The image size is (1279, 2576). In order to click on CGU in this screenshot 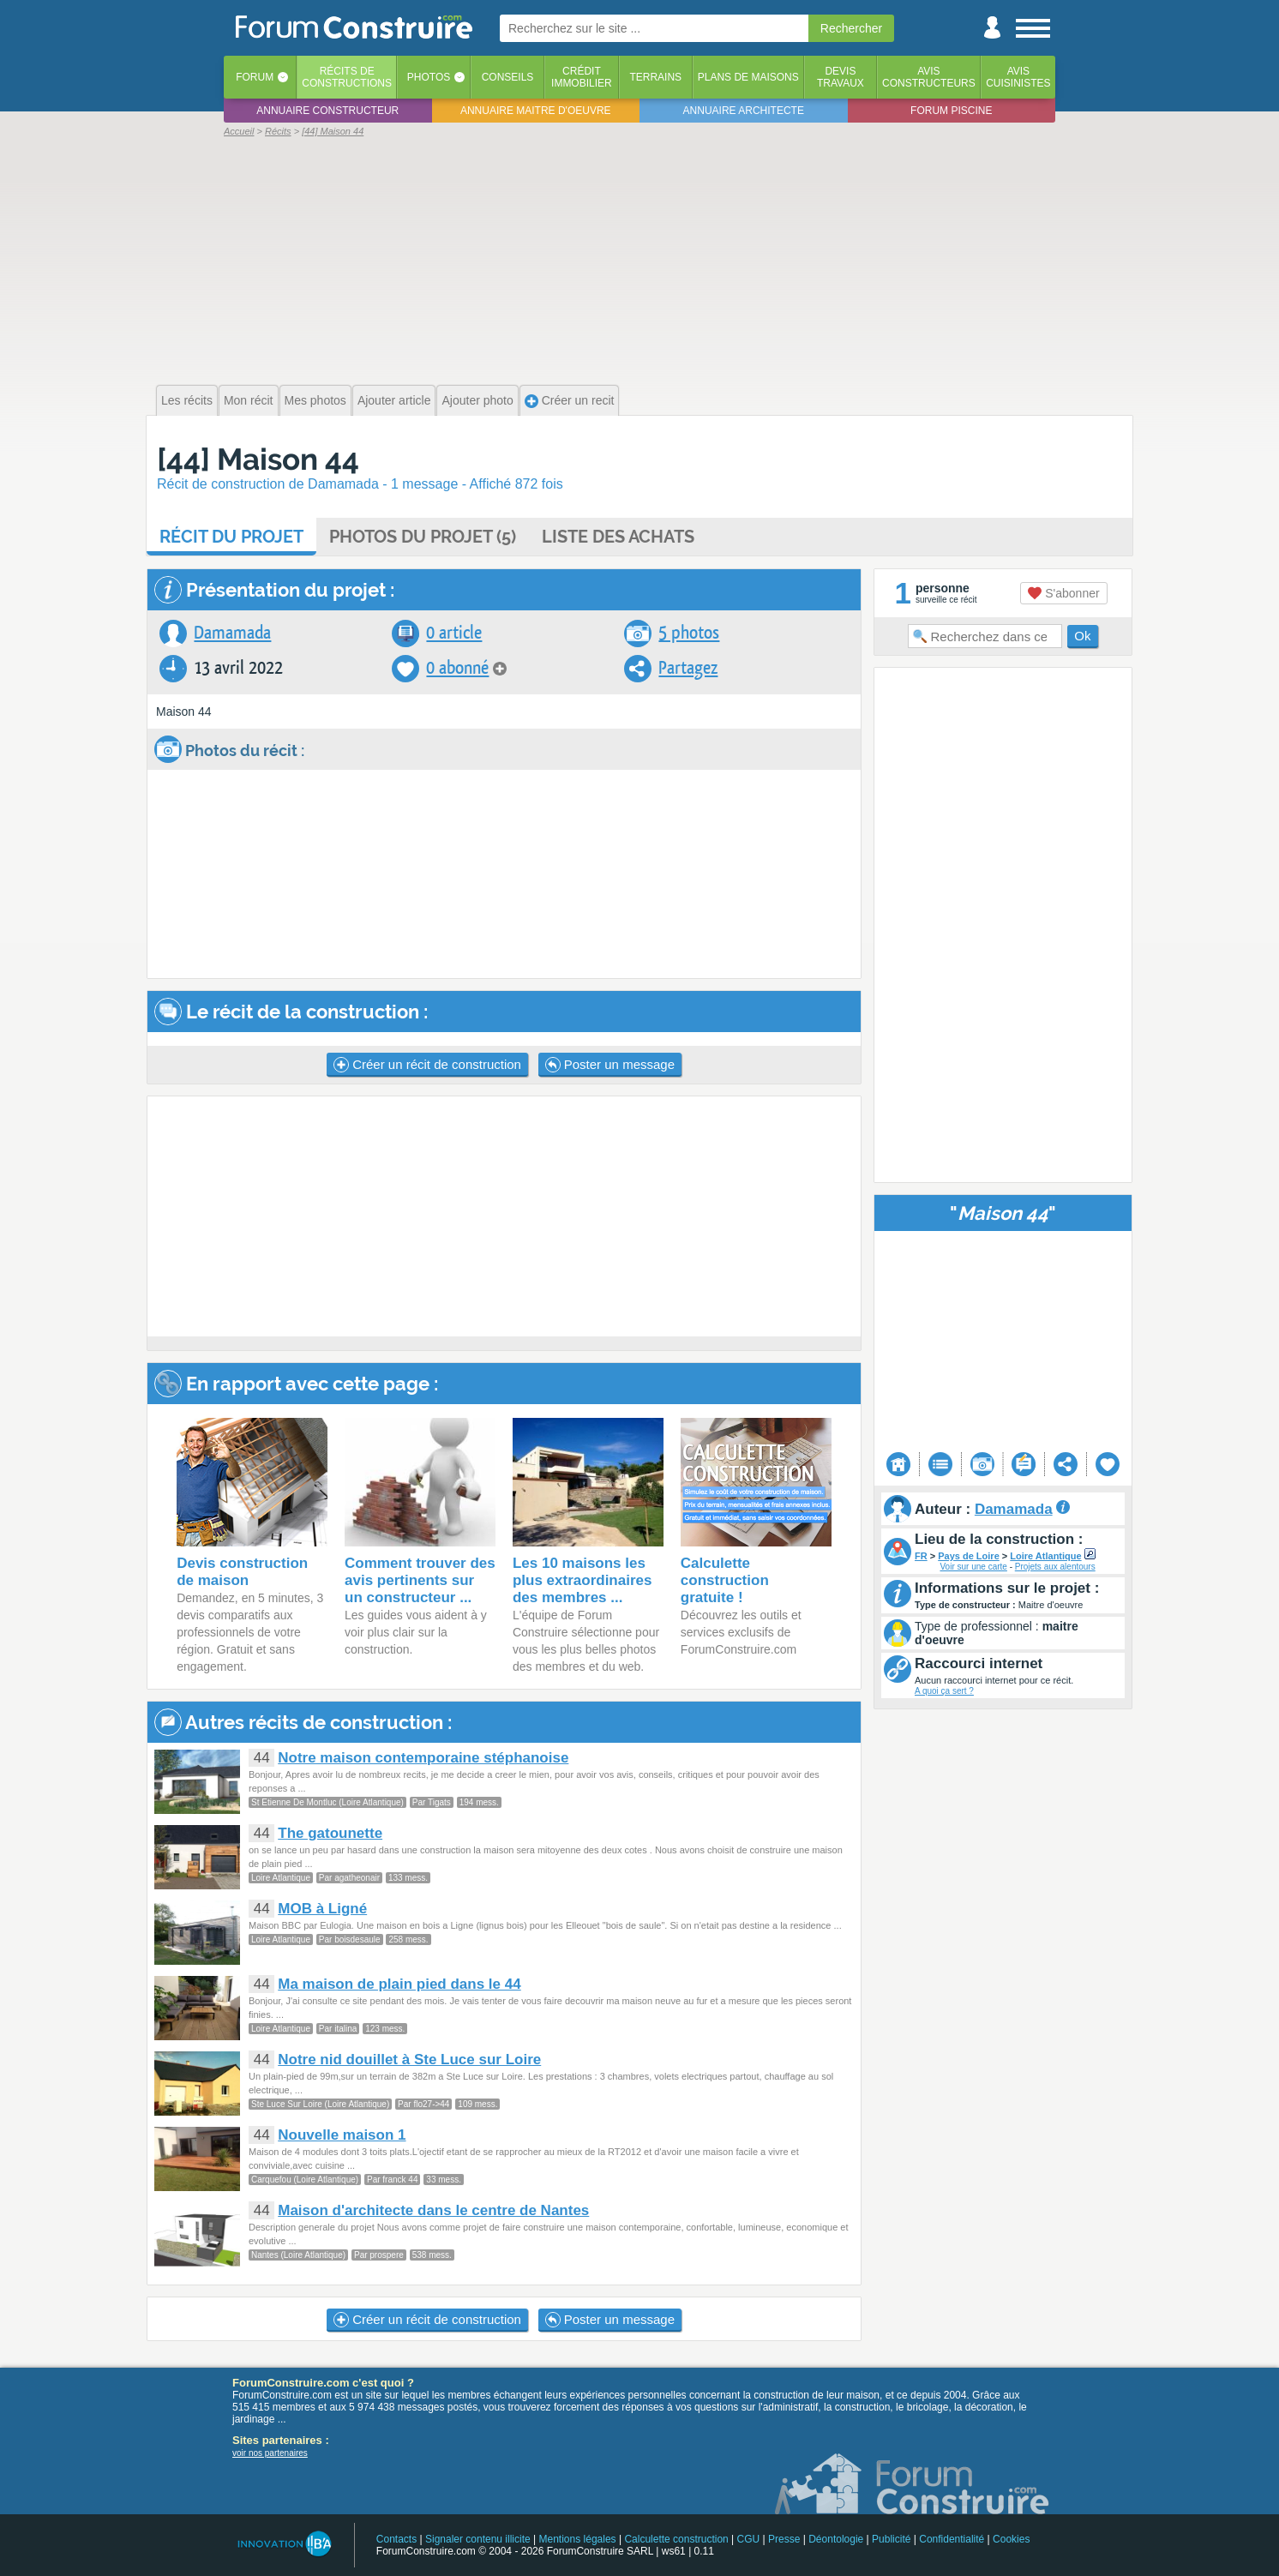, I will do `click(748, 2539)`.